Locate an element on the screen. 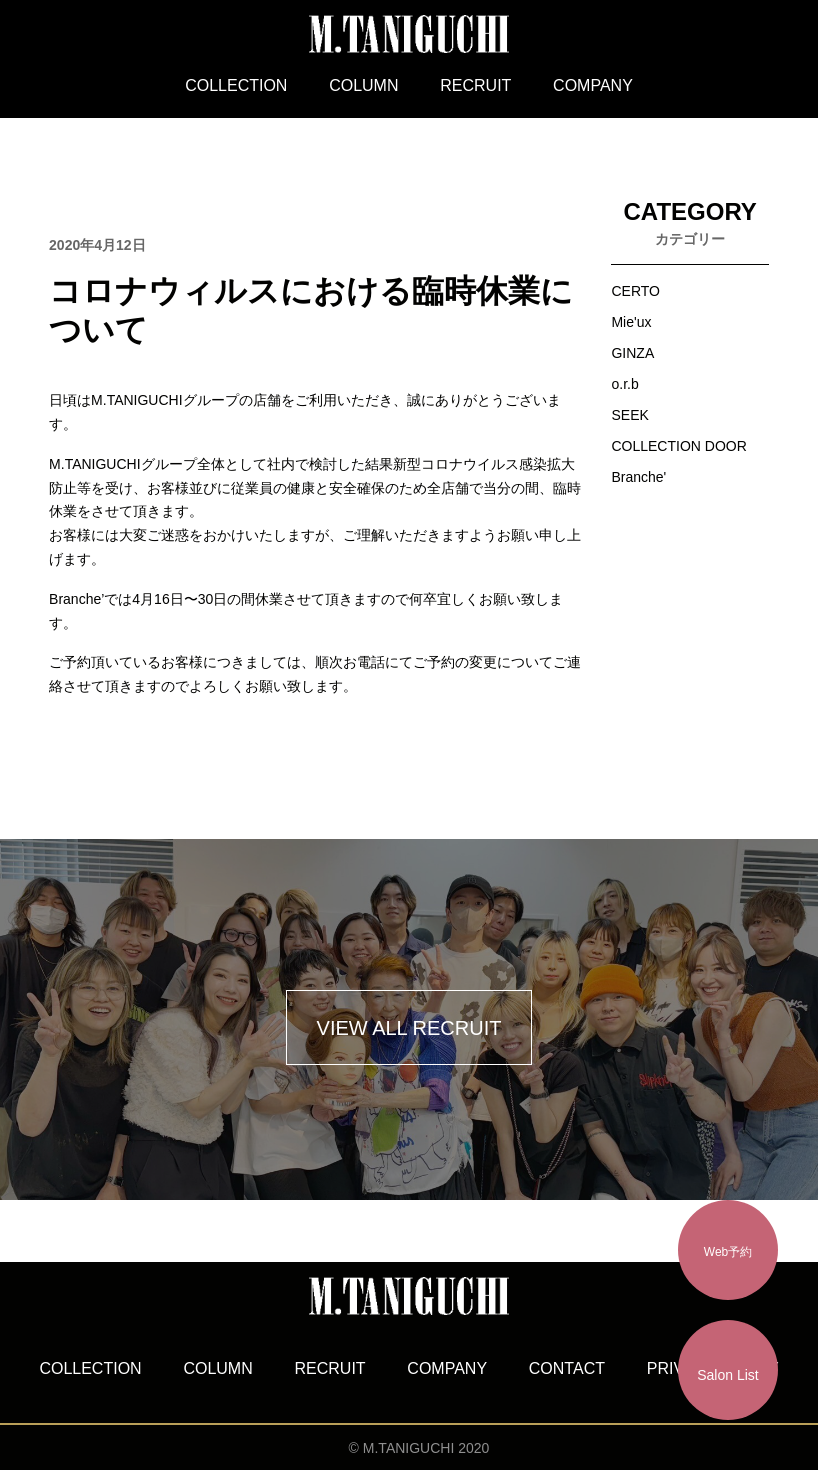 This screenshot has width=818, height=1470. Mie'ux is located at coordinates (631, 322).